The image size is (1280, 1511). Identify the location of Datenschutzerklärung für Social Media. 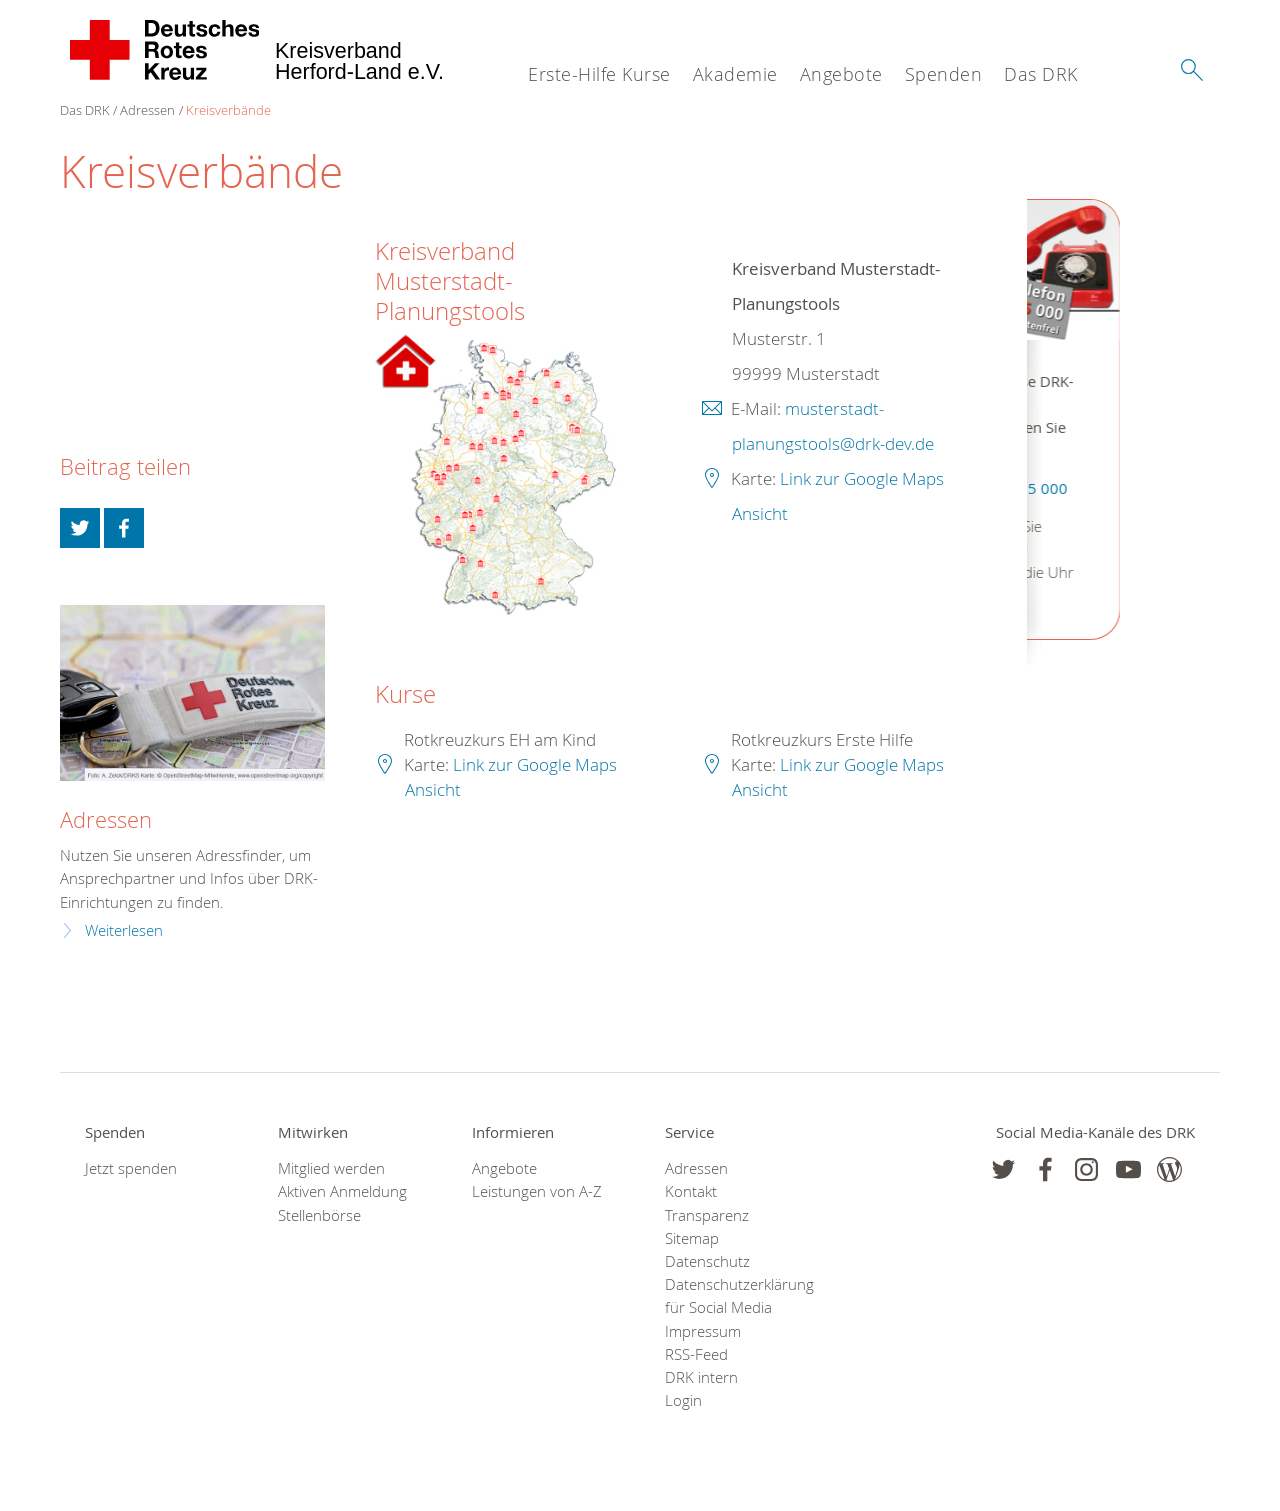
(736, 1296).